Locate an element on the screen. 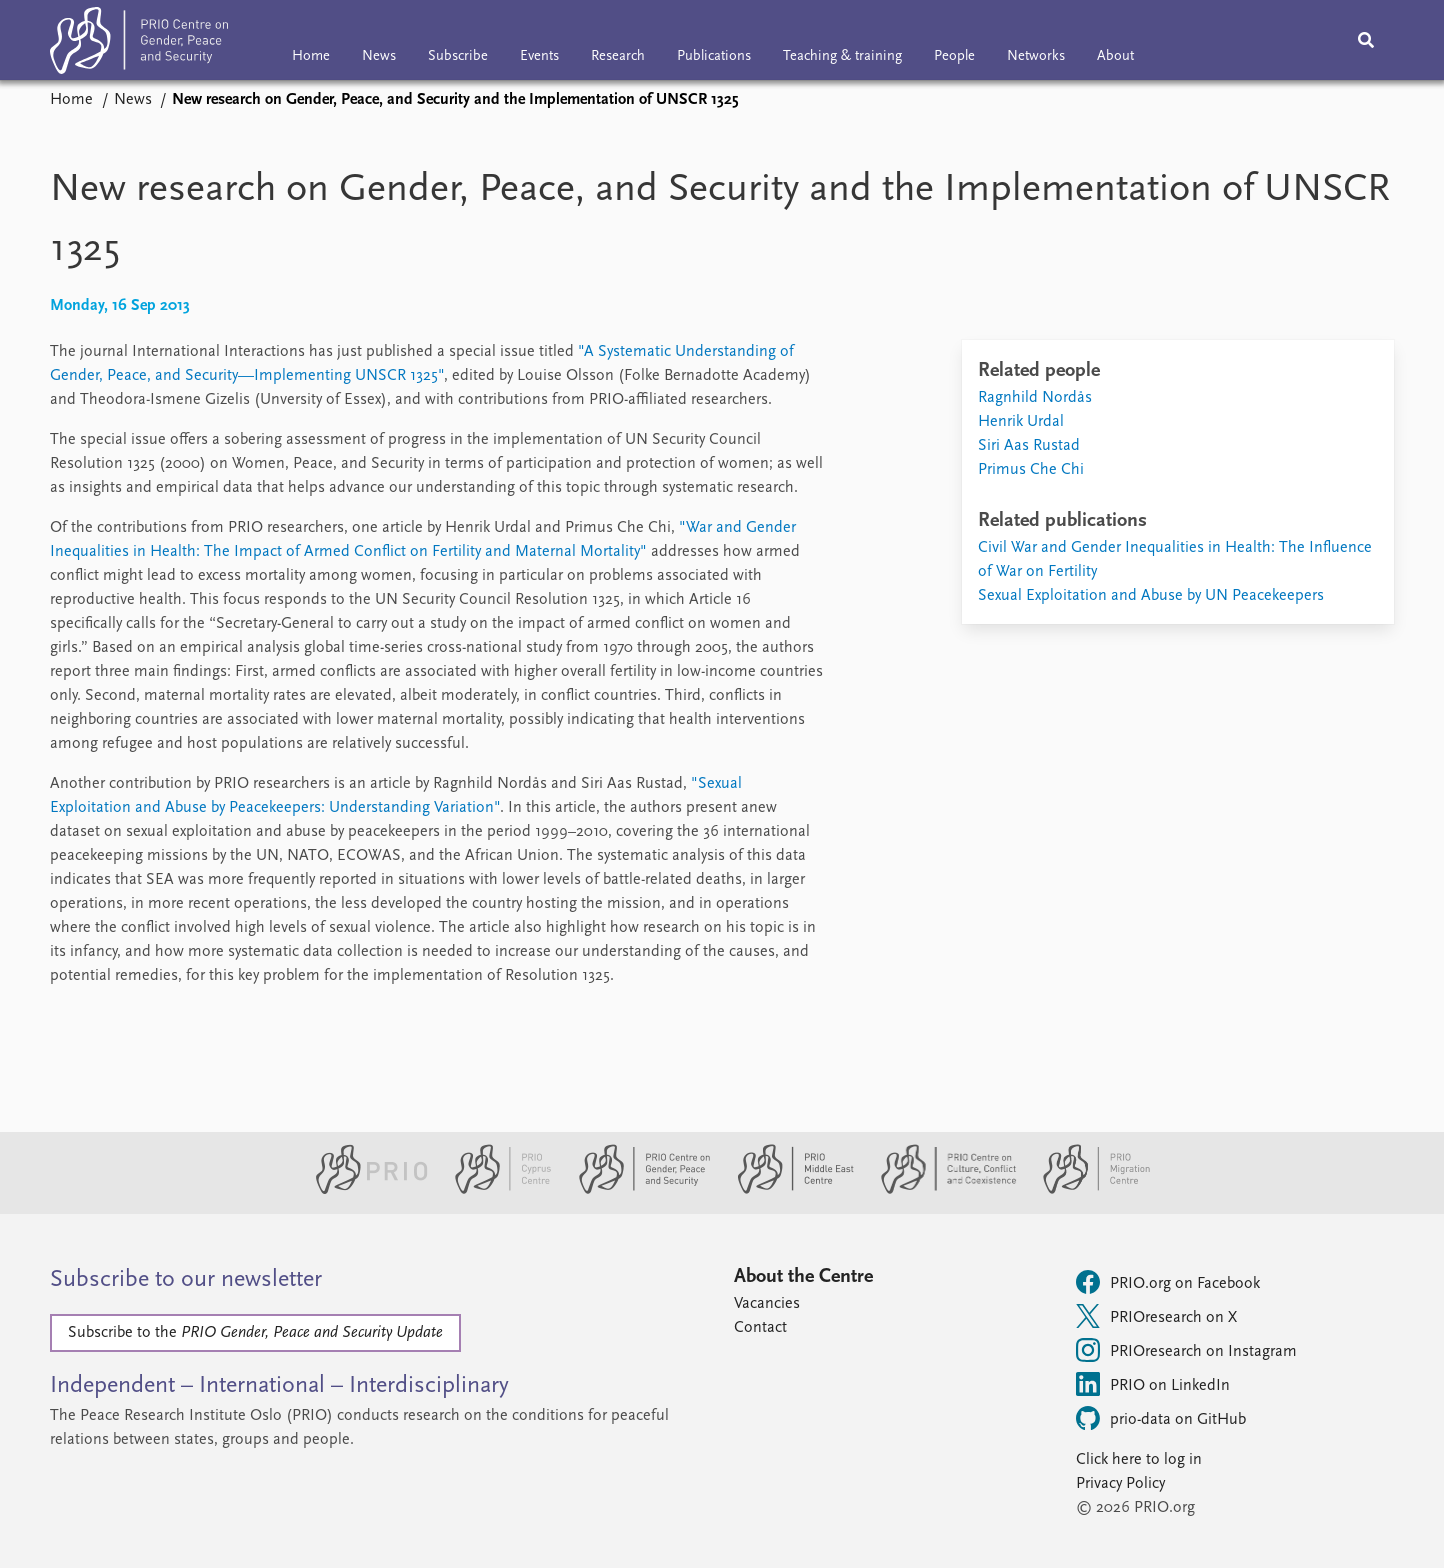 This screenshot has width=1444, height=1568. Vacancies is located at coordinates (767, 1304).